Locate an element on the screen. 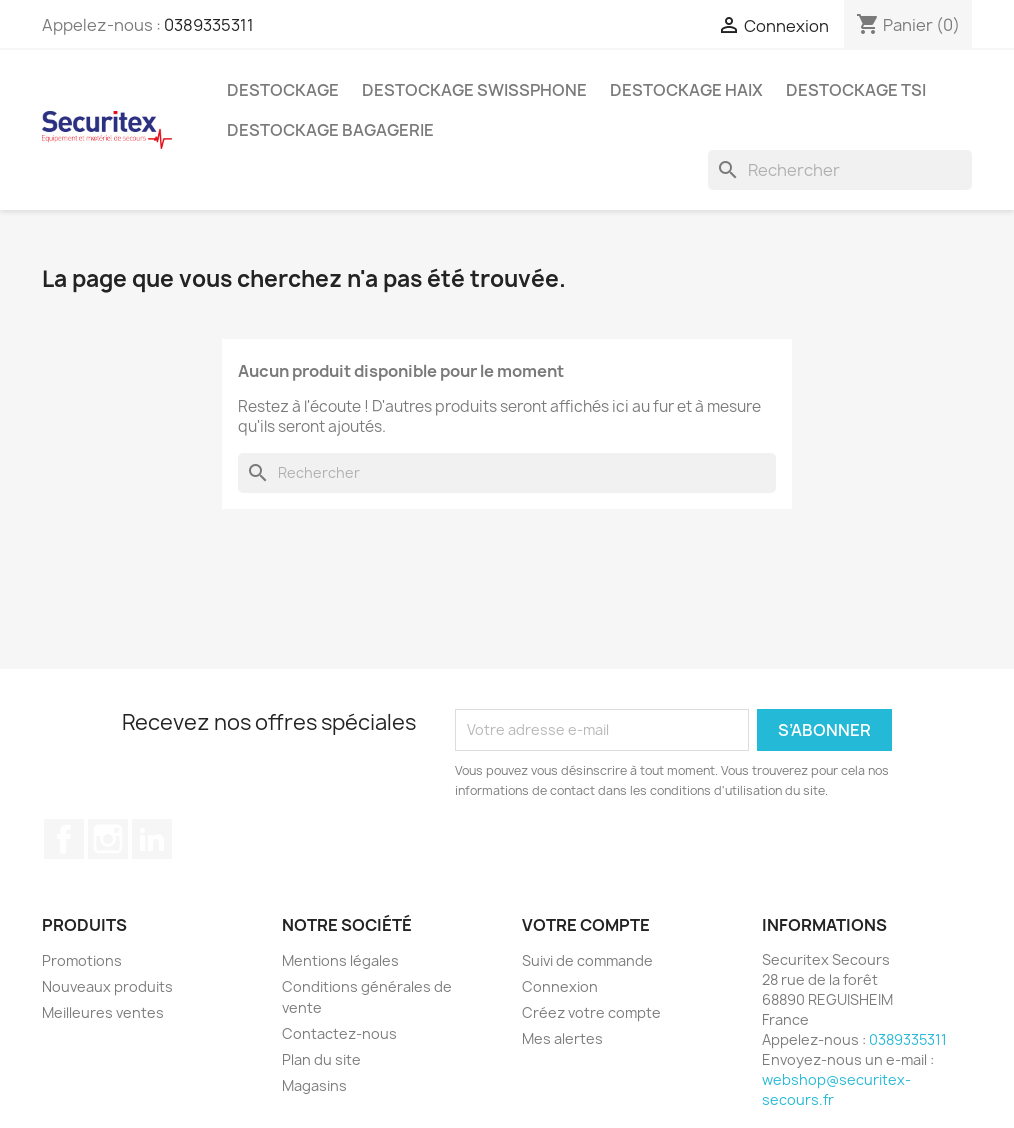 The image size is (1014, 1128). [Rechercher] is located at coordinates (840, 170).